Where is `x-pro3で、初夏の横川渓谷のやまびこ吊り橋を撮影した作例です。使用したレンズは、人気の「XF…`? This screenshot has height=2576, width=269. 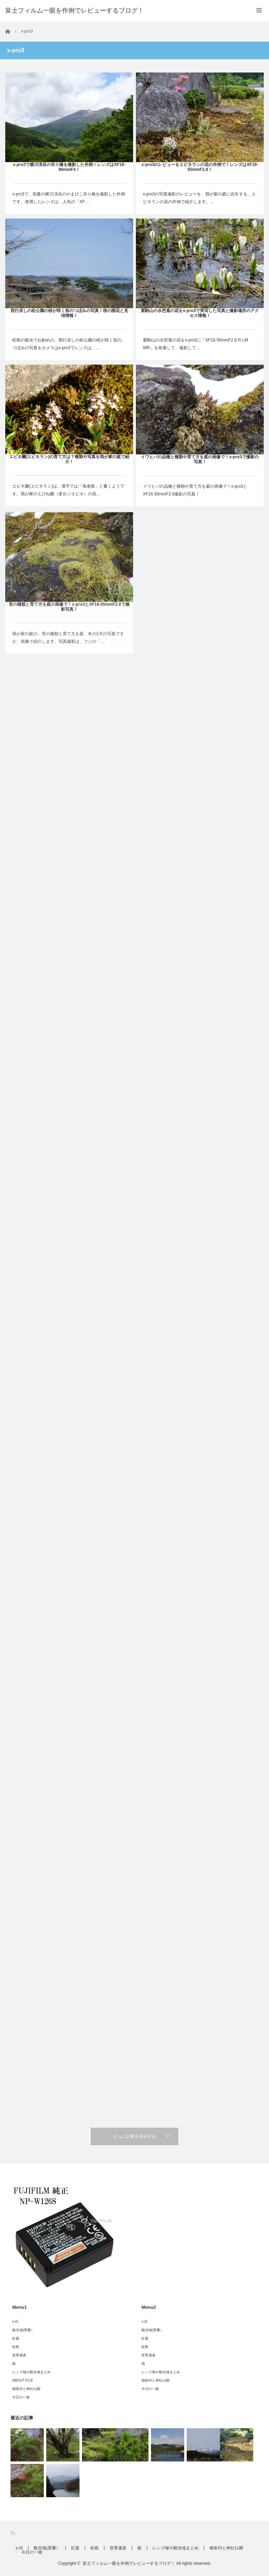 x-pro3で、初夏の横川渓谷のやまびこ吊り橋を撮影した作例です。使用したレンズは、人気の「XF… is located at coordinates (68, 198).